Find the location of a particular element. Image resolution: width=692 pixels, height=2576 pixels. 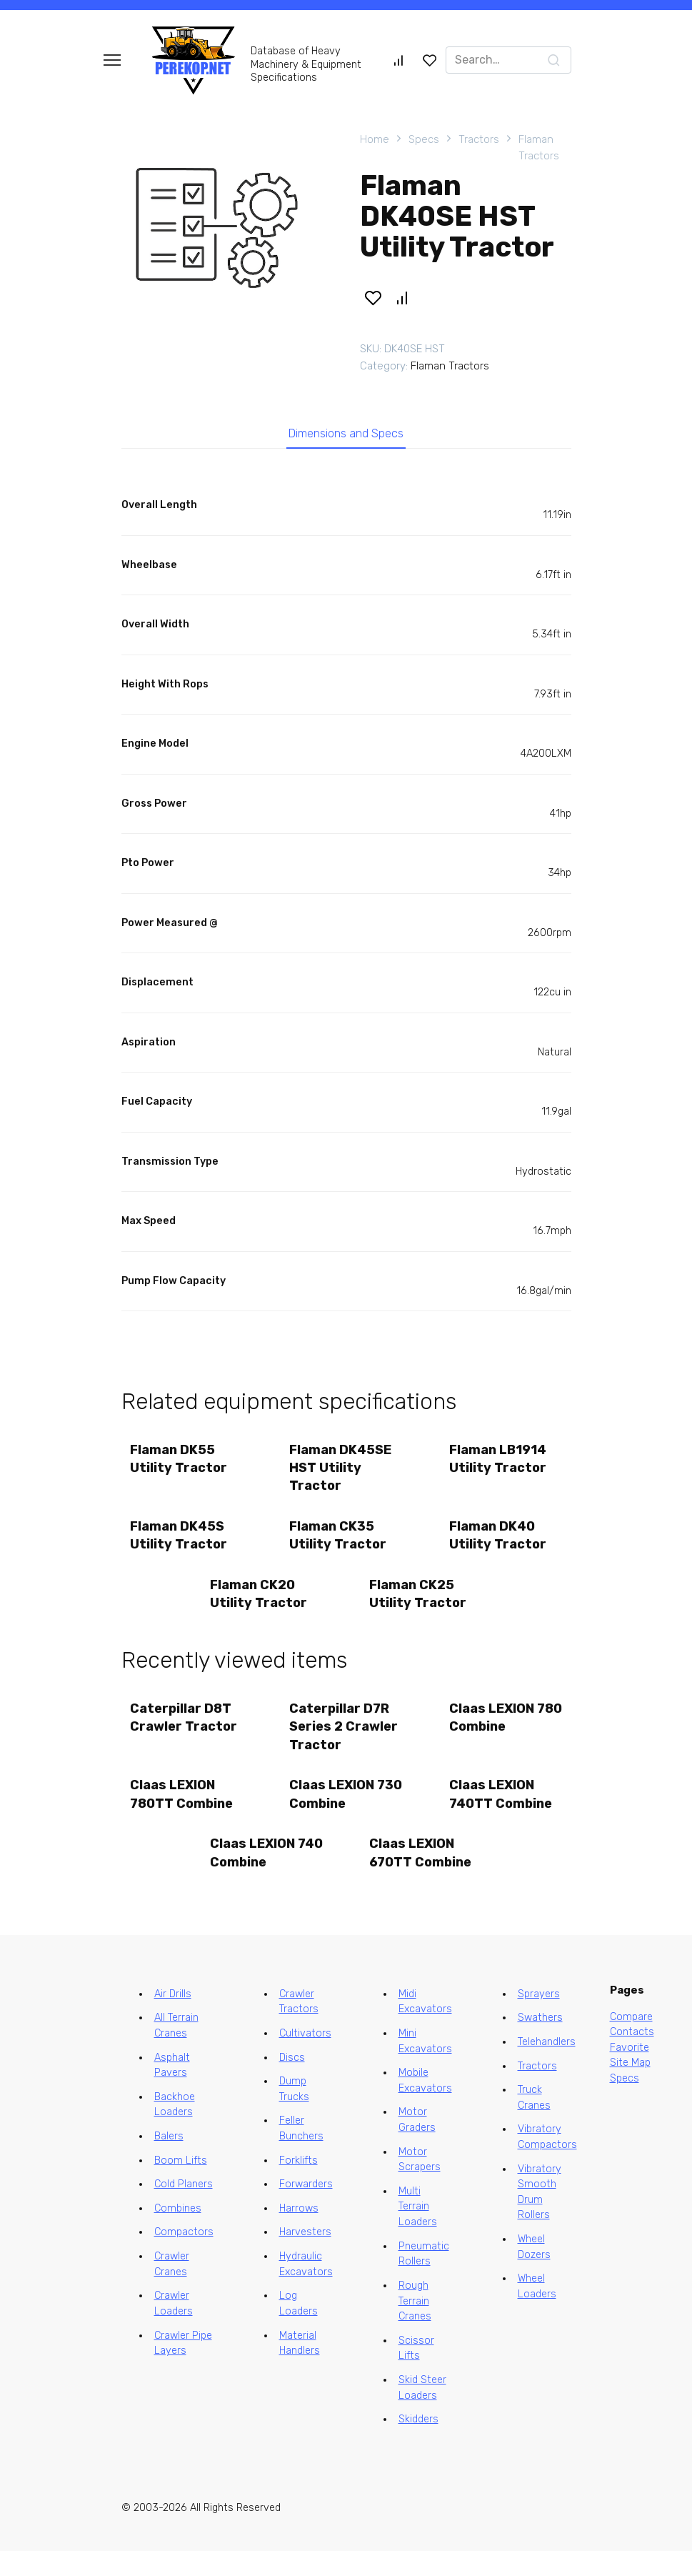

Favorite is located at coordinates (629, 2073).